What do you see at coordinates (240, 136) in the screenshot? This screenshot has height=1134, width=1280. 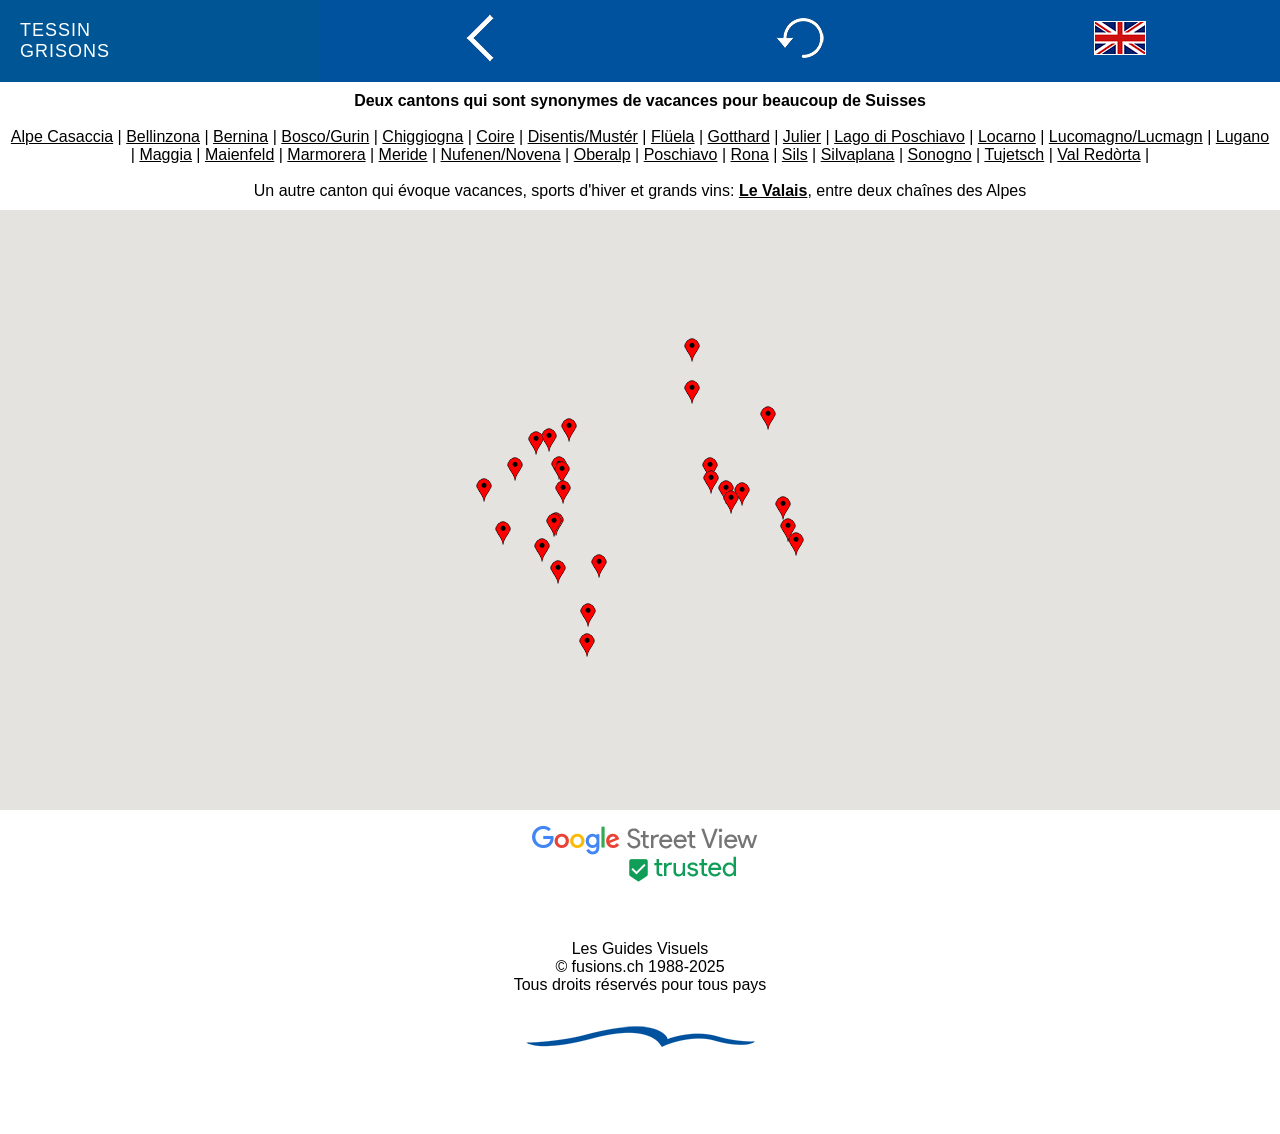 I see `Bernina` at bounding box center [240, 136].